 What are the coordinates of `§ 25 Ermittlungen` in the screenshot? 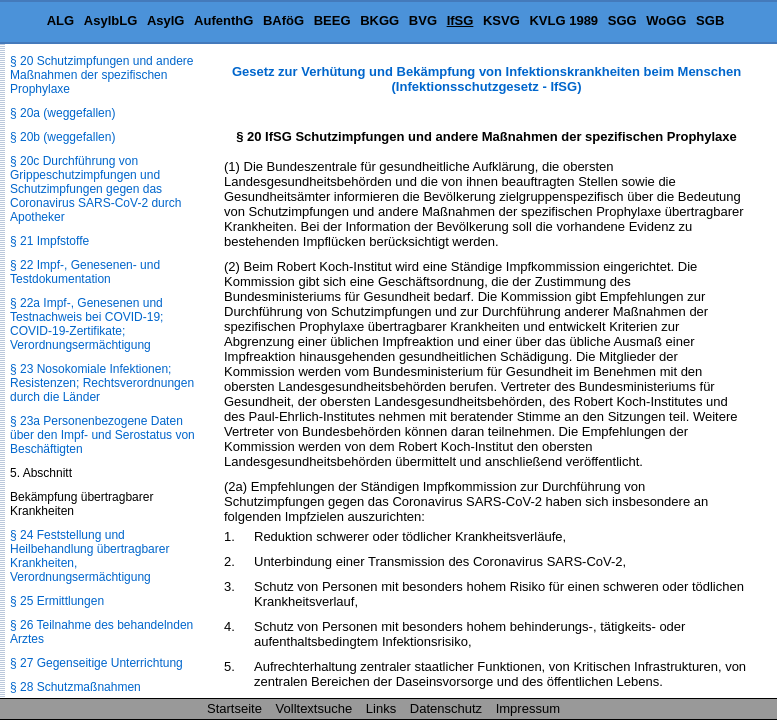 It's located at (57, 601).